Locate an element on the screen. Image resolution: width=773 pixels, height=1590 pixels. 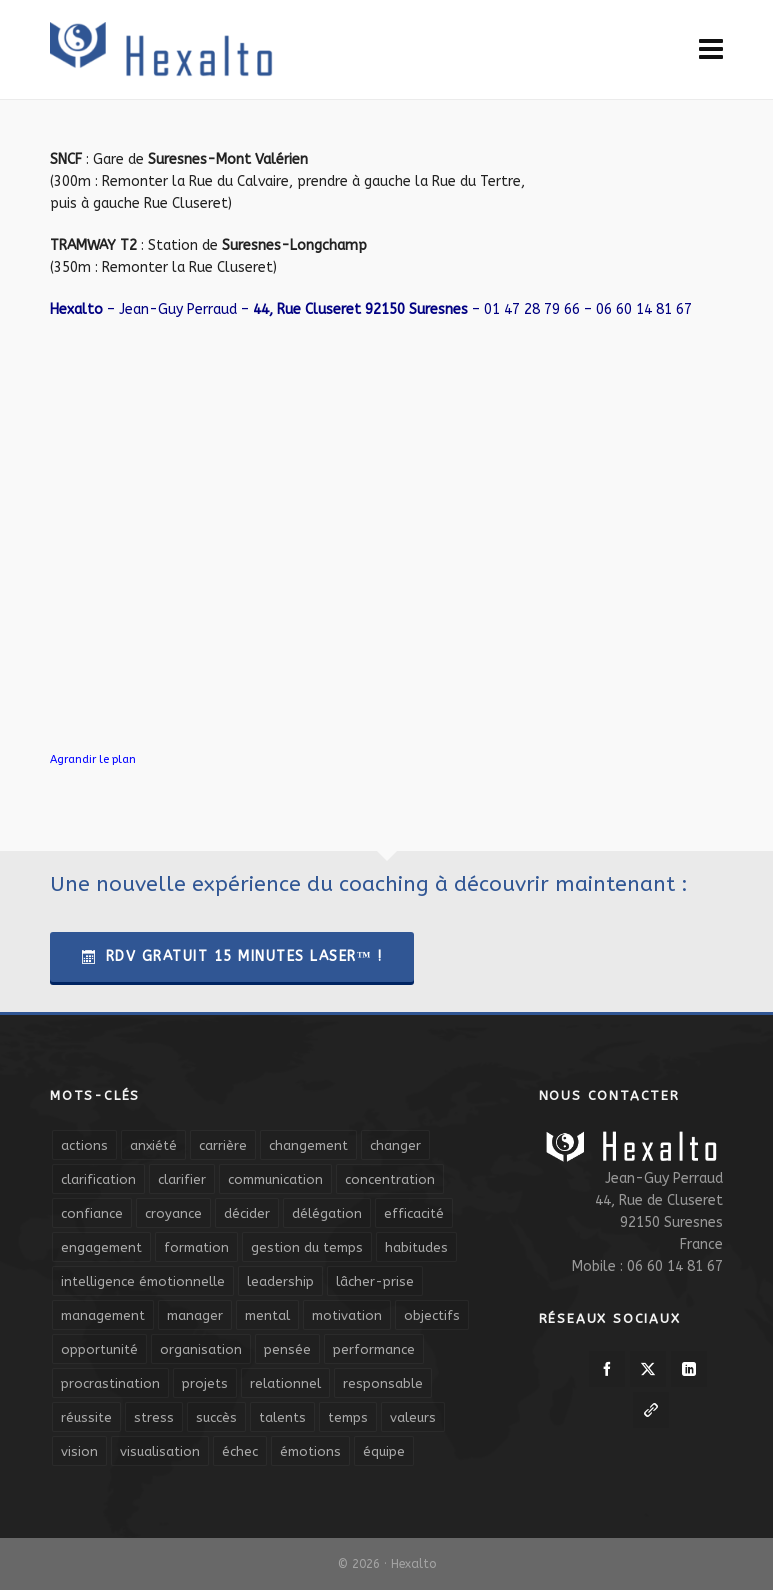
clarification [clarification (8 éléments)] is located at coordinates (98, 1179).